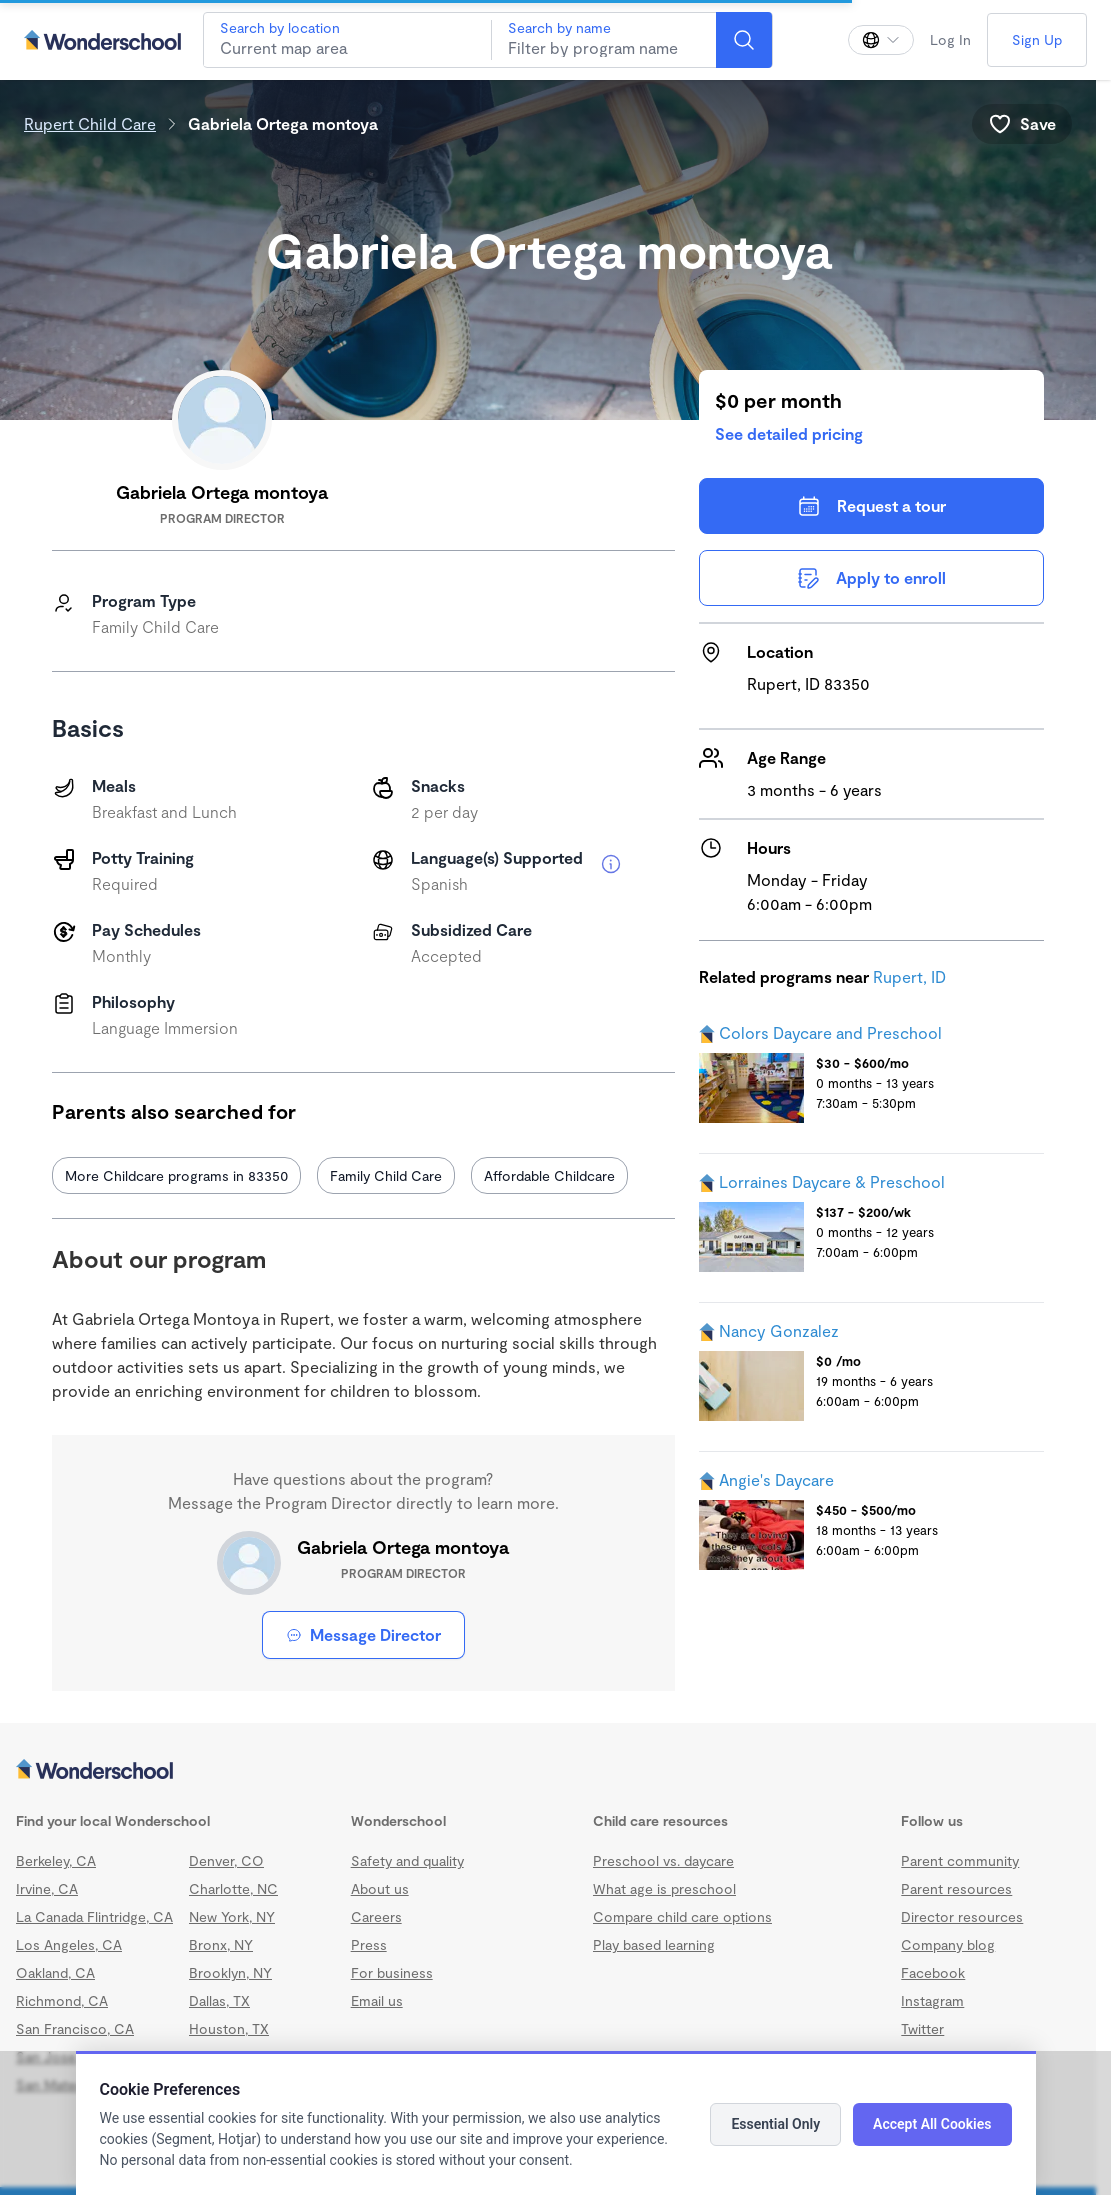  What do you see at coordinates (75, 2028) in the screenshot?
I see `San Francisco, CA` at bounding box center [75, 2028].